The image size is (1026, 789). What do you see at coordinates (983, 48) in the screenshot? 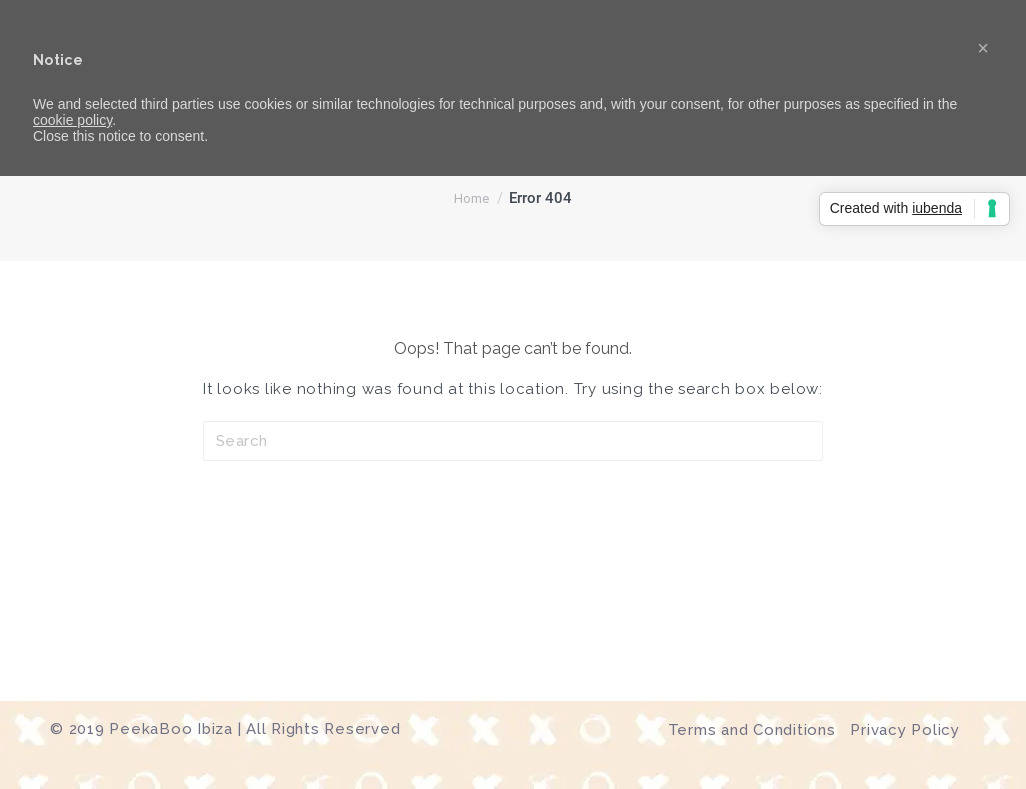
I see `[button]` at bounding box center [983, 48].